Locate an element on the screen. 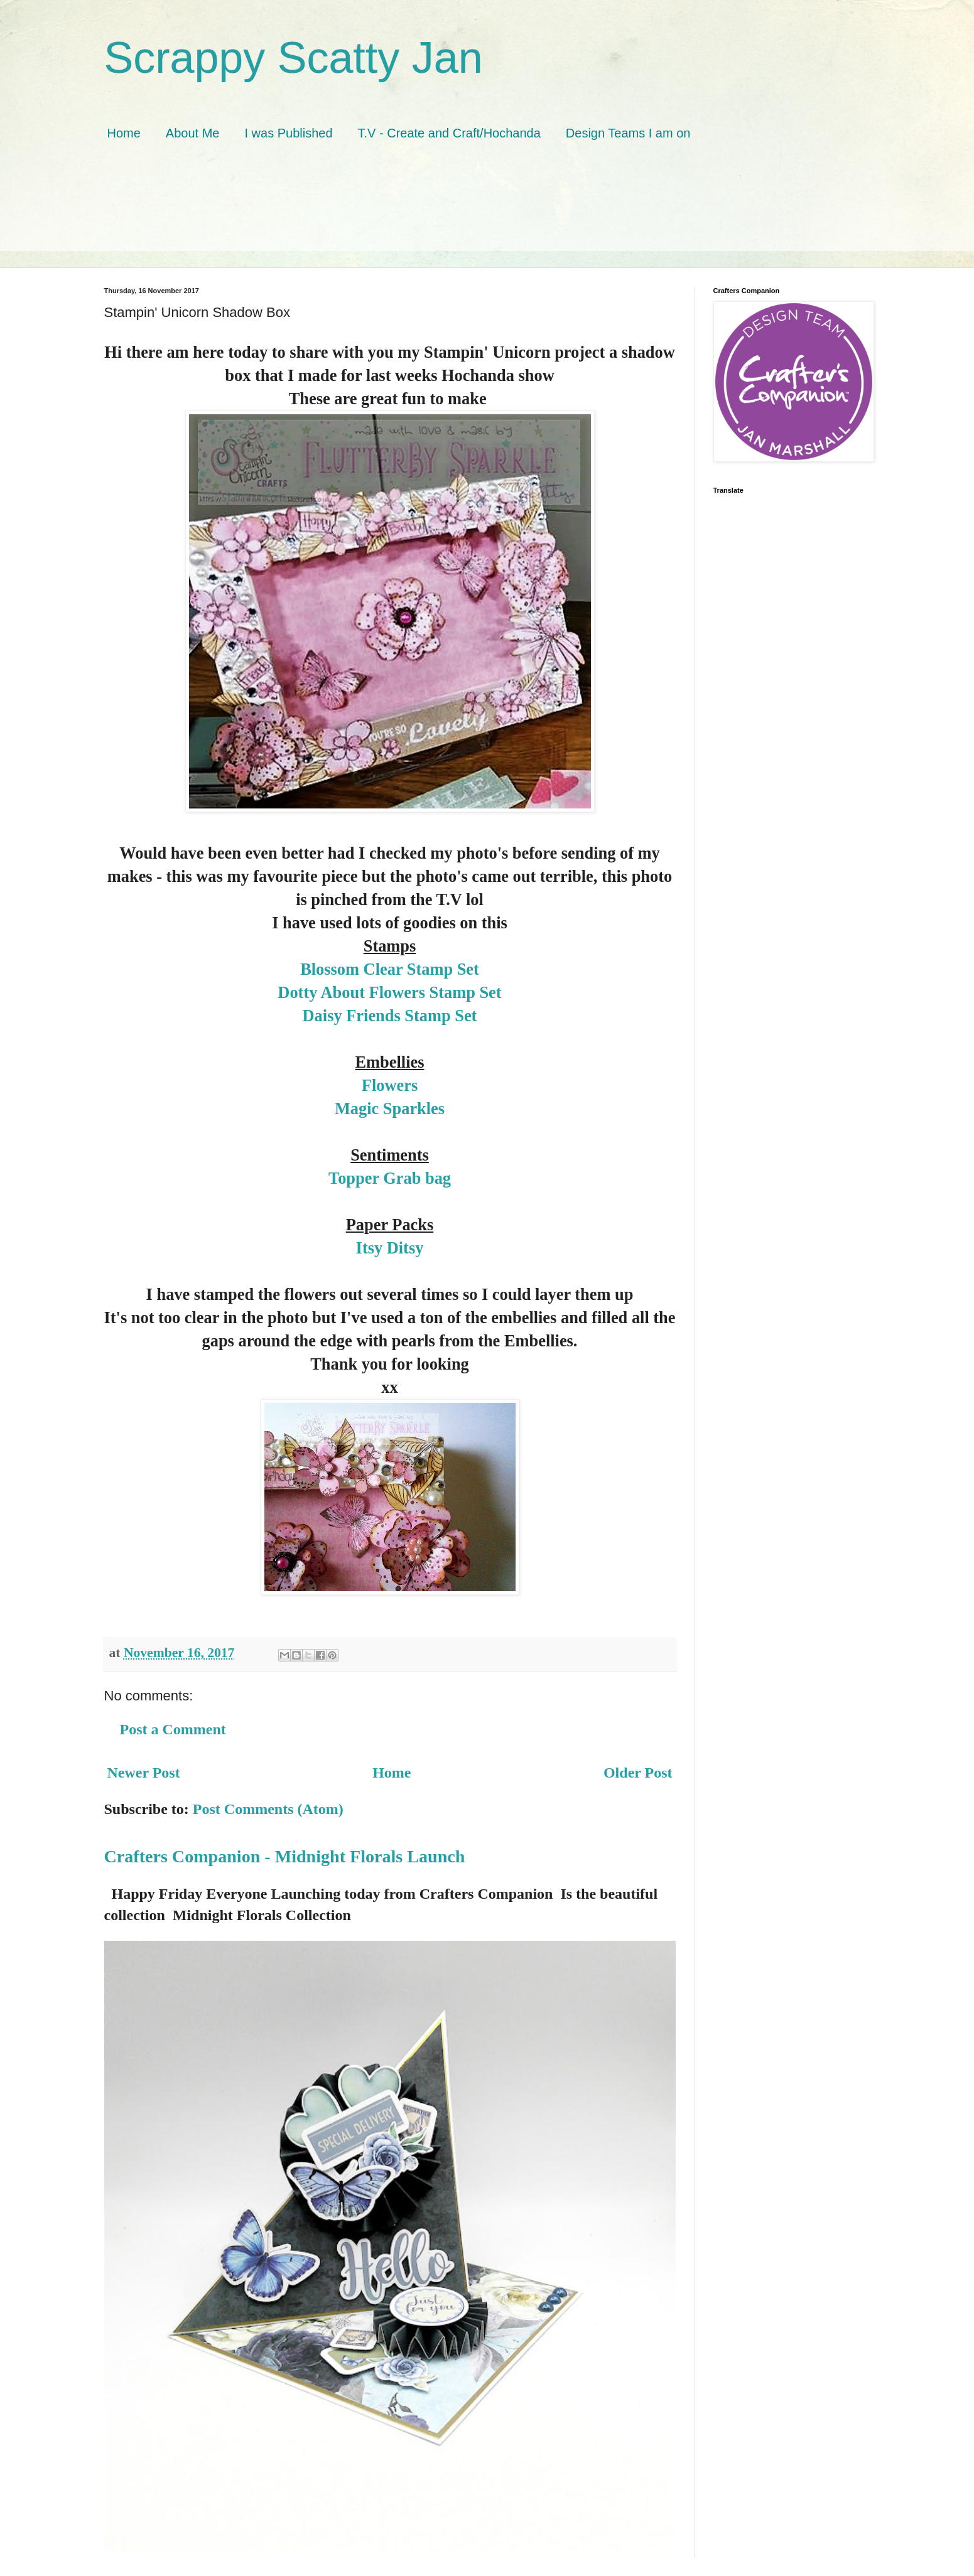 This screenshot has height=2576, width=974. Magic Sparkles is located at coordinates (390, 1108).